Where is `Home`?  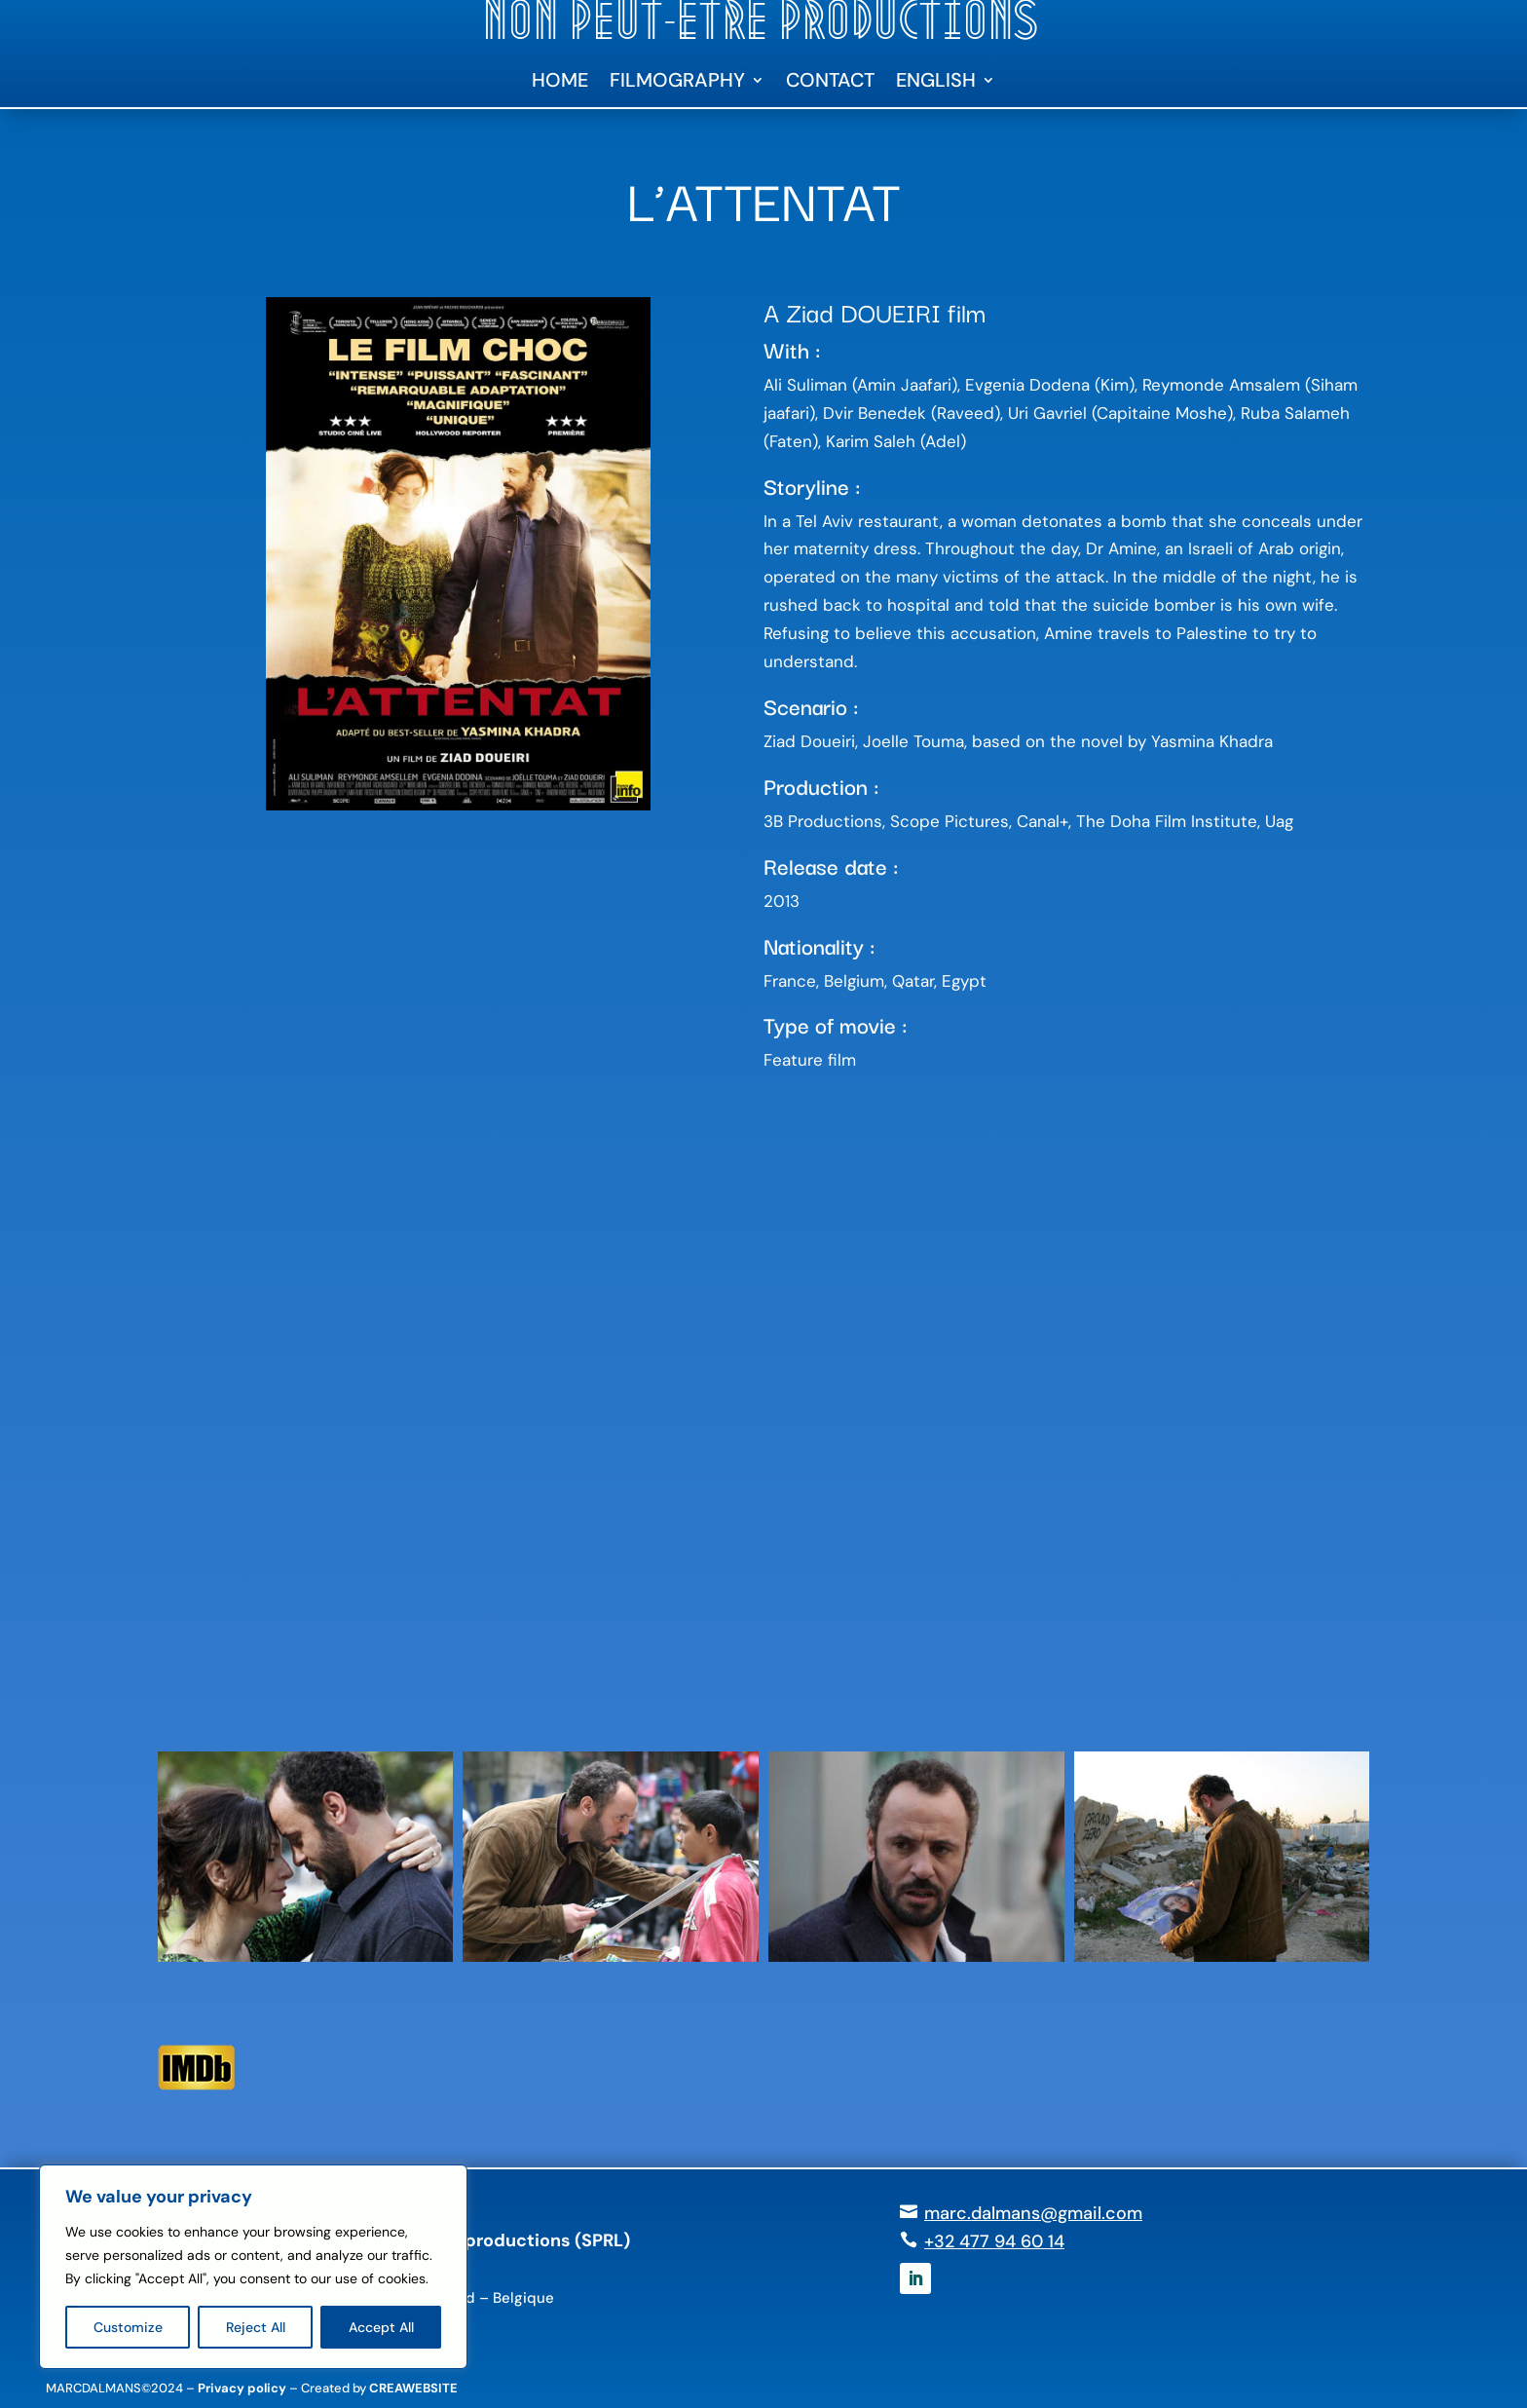 Home is located at coordinates (560, 83).